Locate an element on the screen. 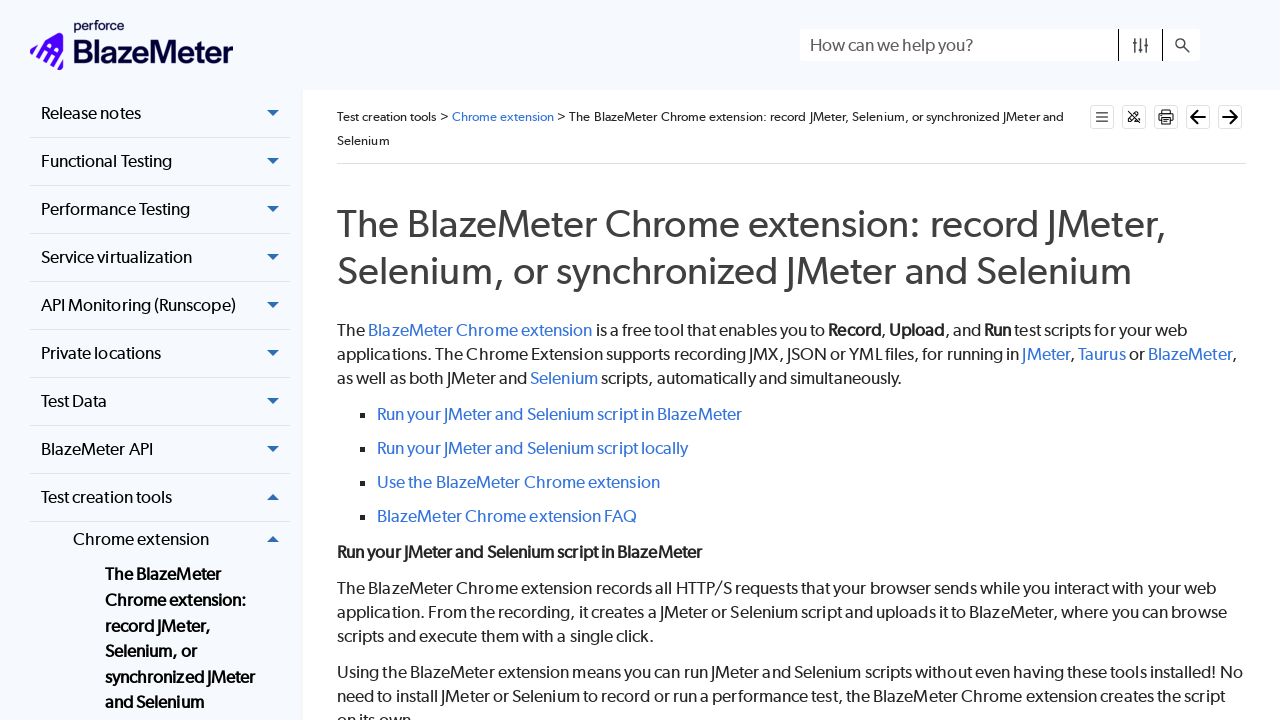 This screenshot has width=1280, height=720. BlazeMeter API [button] is located at coordinates (165, 449).